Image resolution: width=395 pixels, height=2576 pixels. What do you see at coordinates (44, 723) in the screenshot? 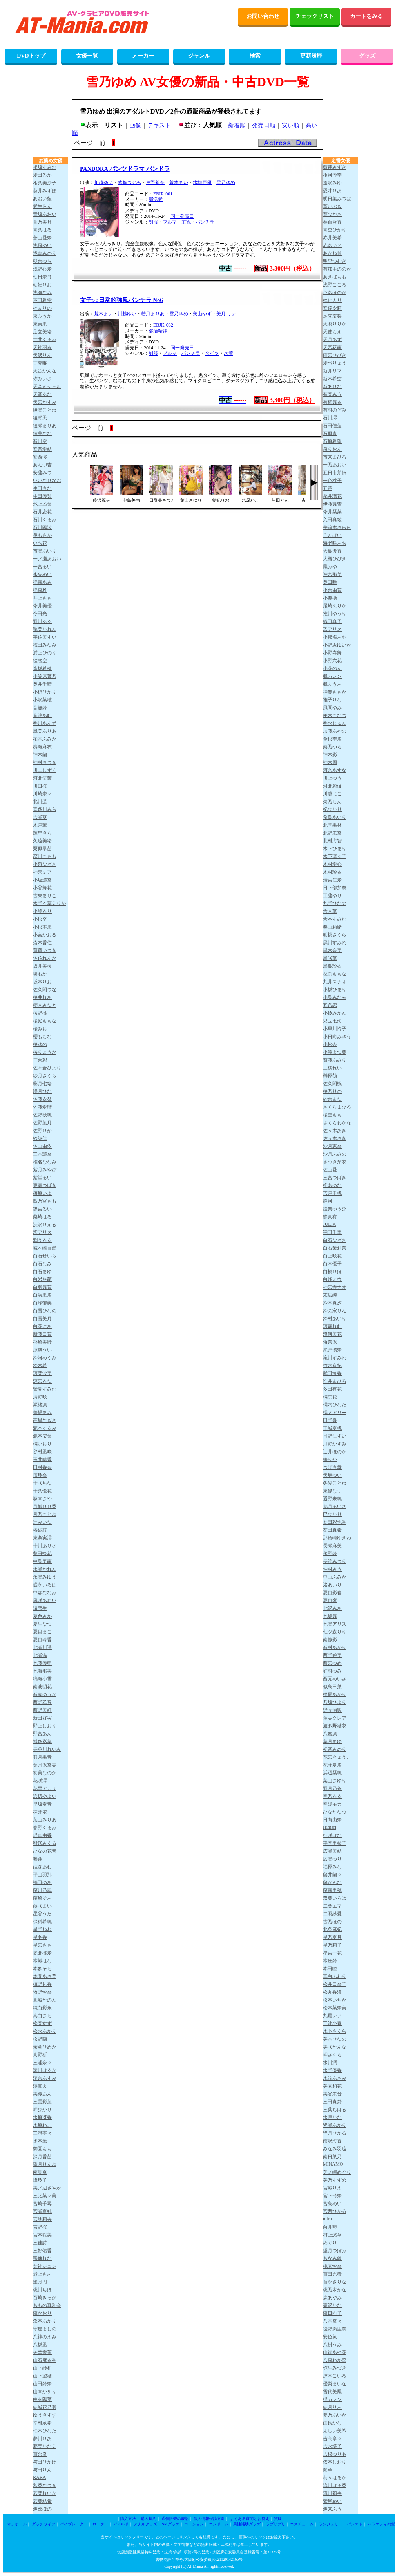
I see `香川あんず` at bounding box center [44, 723].